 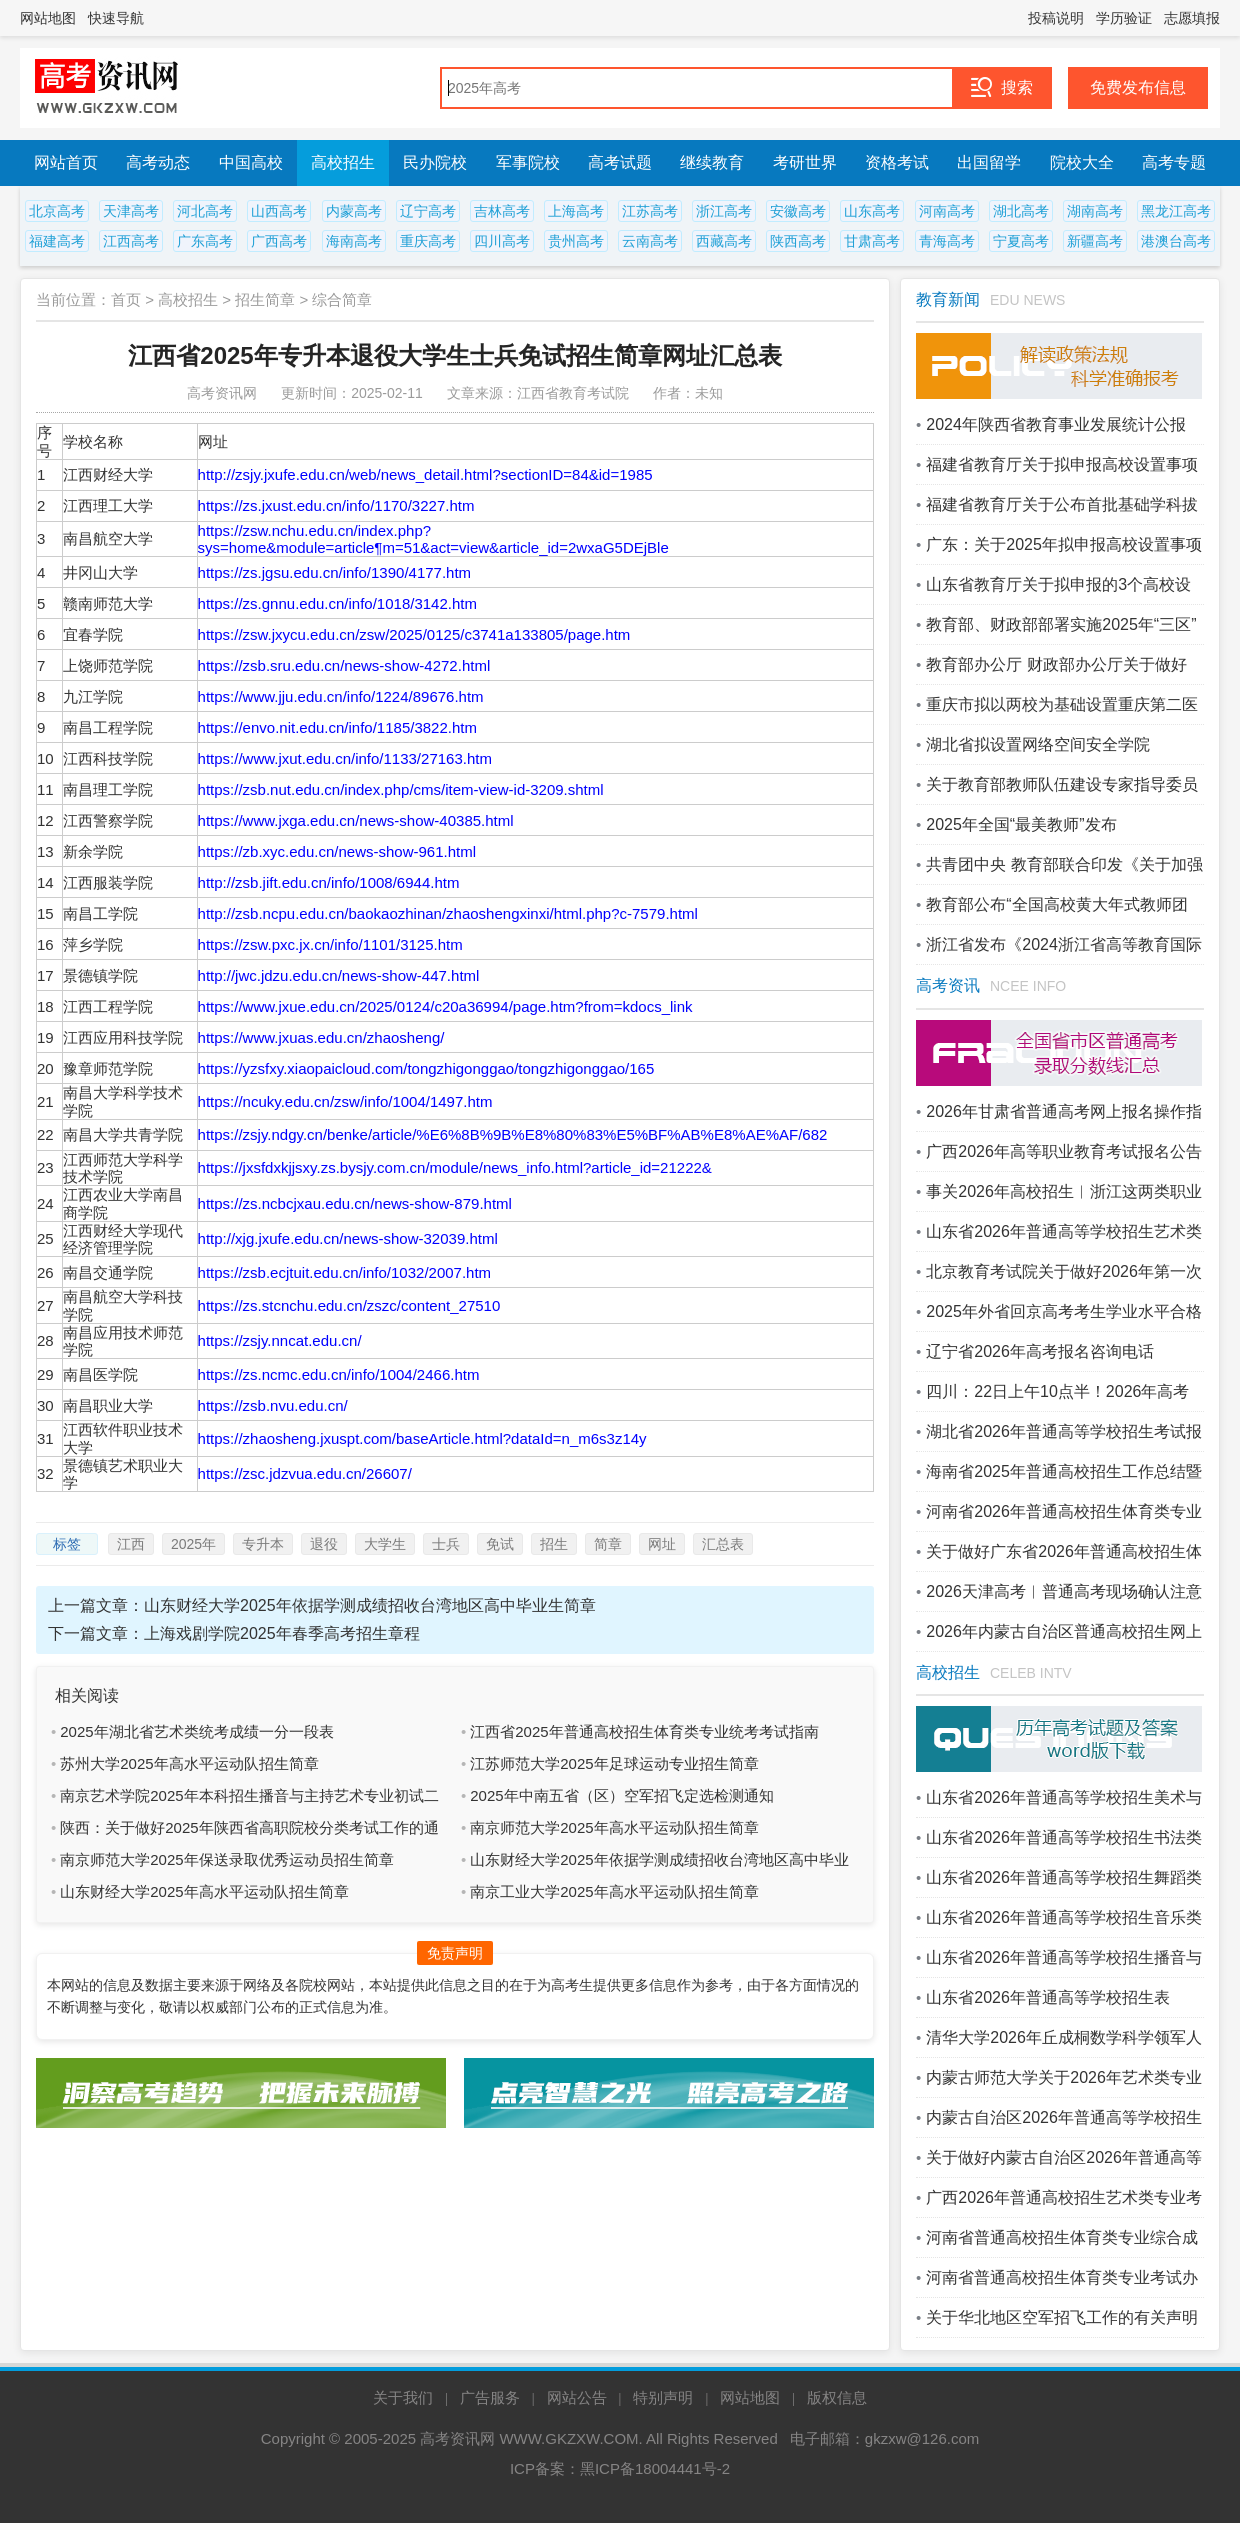 I want to click on https://www.jxga.edu.cn/news-show-40385.html, so click(x=356, y=820).